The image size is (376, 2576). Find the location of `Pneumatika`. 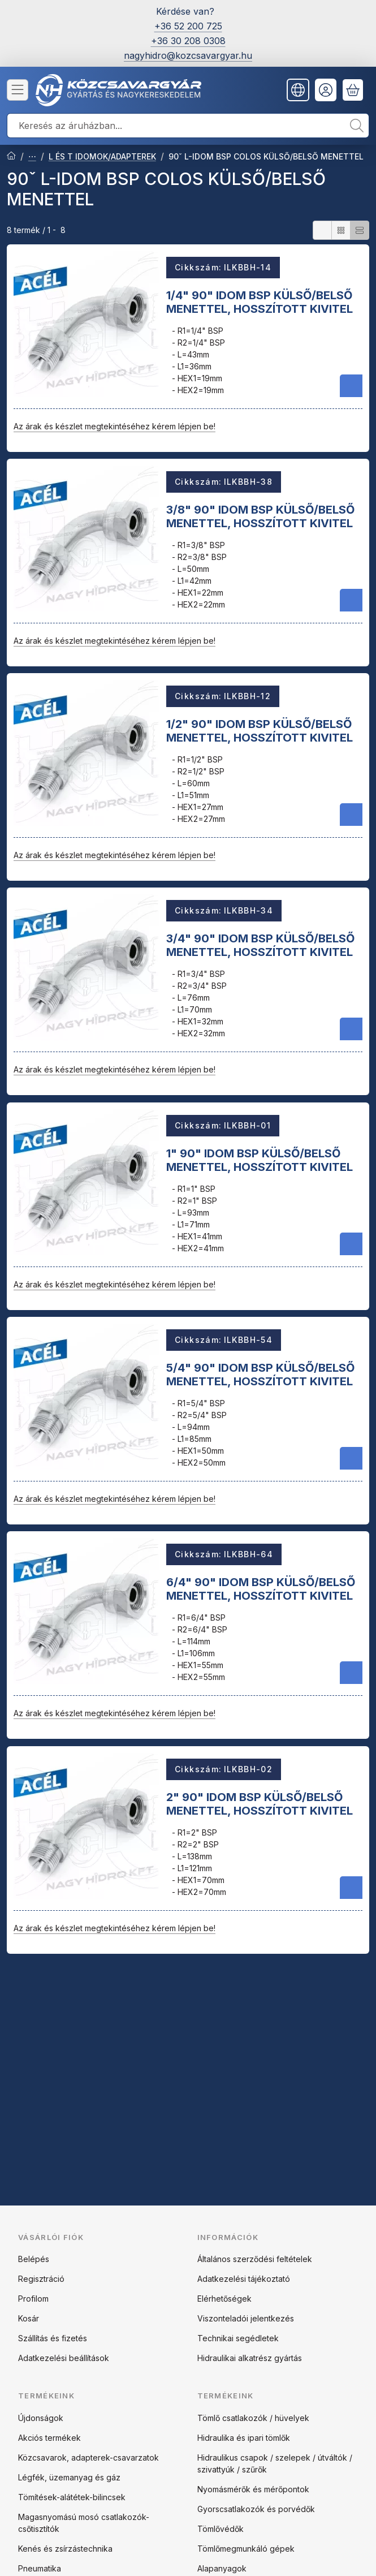

Pneumatika is located at coordinates (39, 2568).